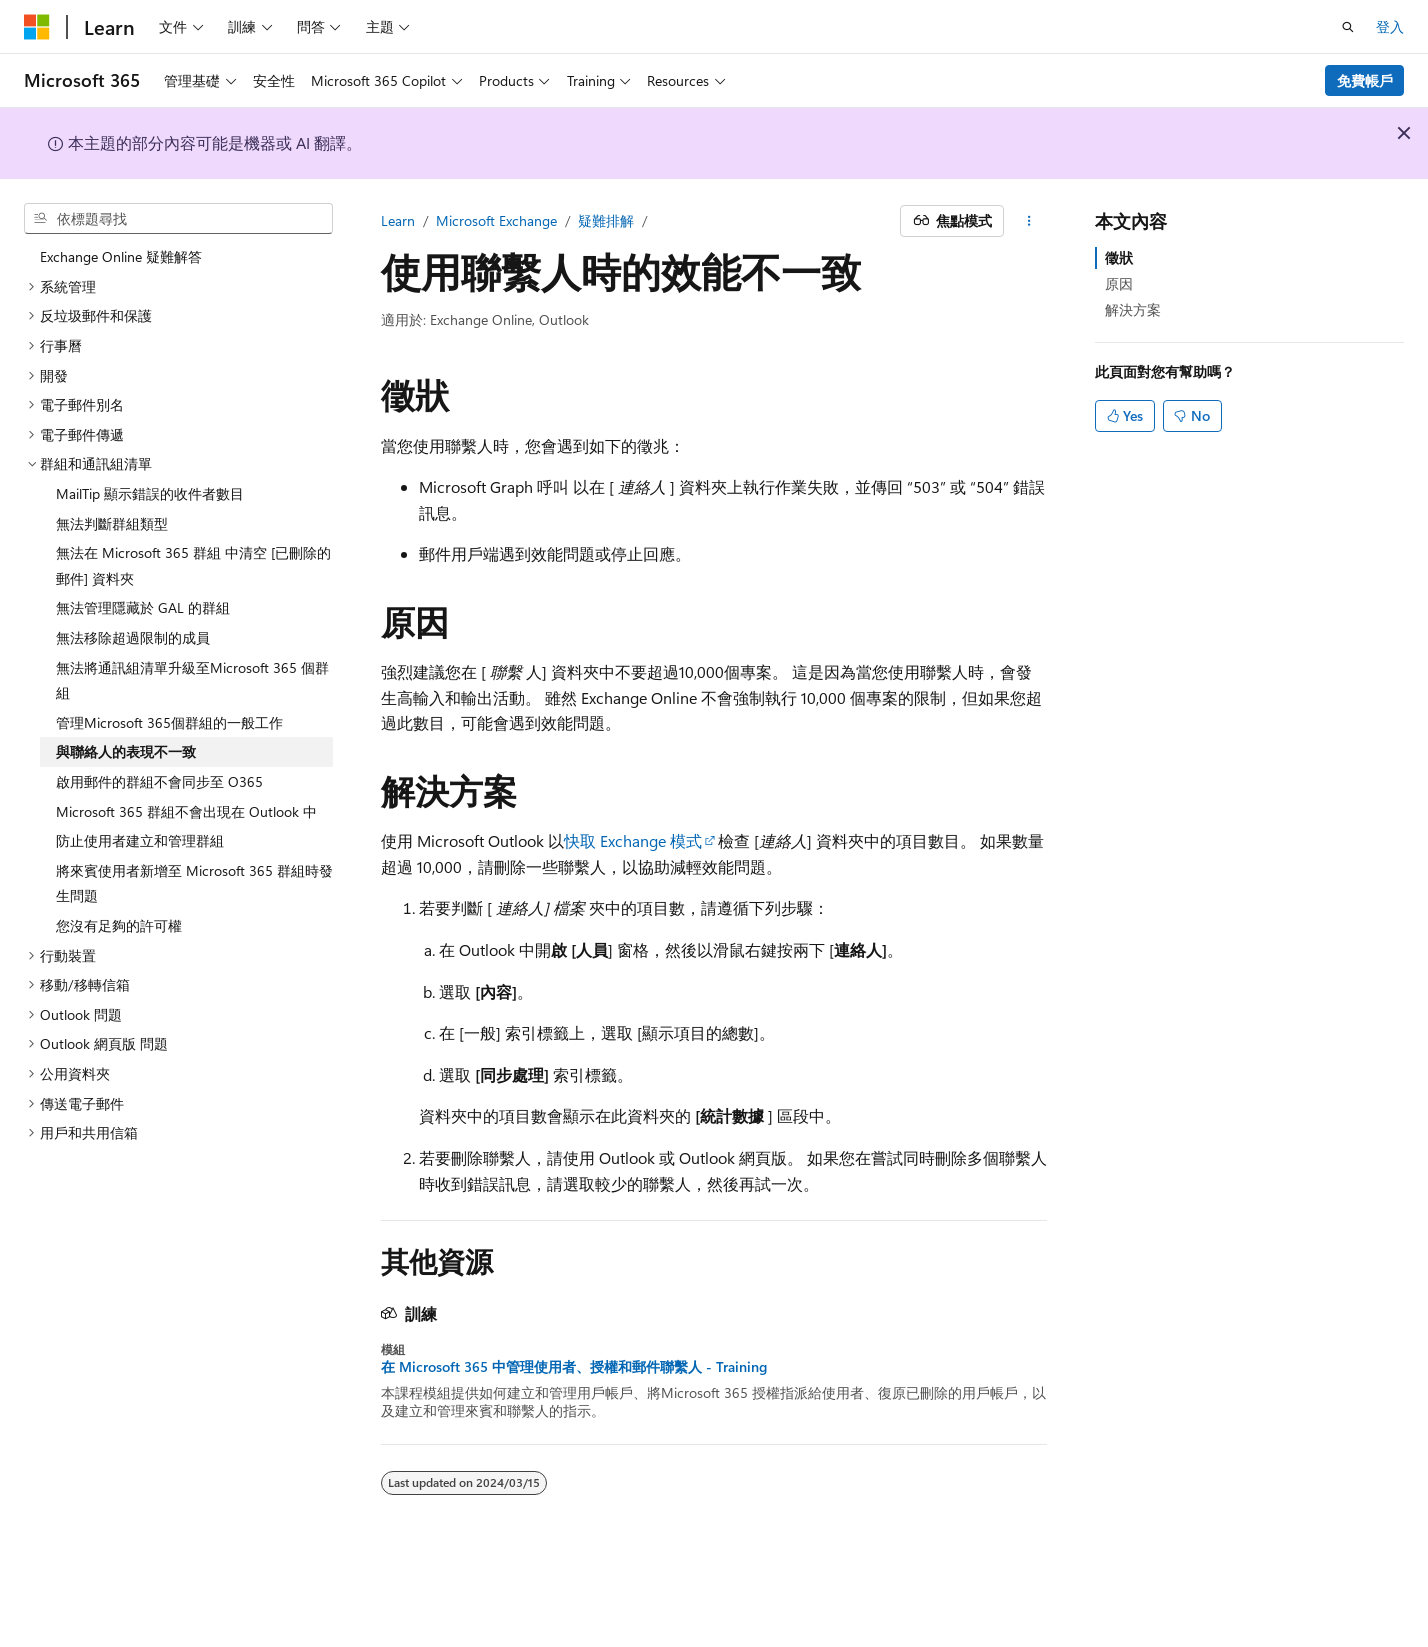  What do you see at coordinates (1119, 257) in the screenshot?
I see `徵狀` at bounding box center [1119, 257].